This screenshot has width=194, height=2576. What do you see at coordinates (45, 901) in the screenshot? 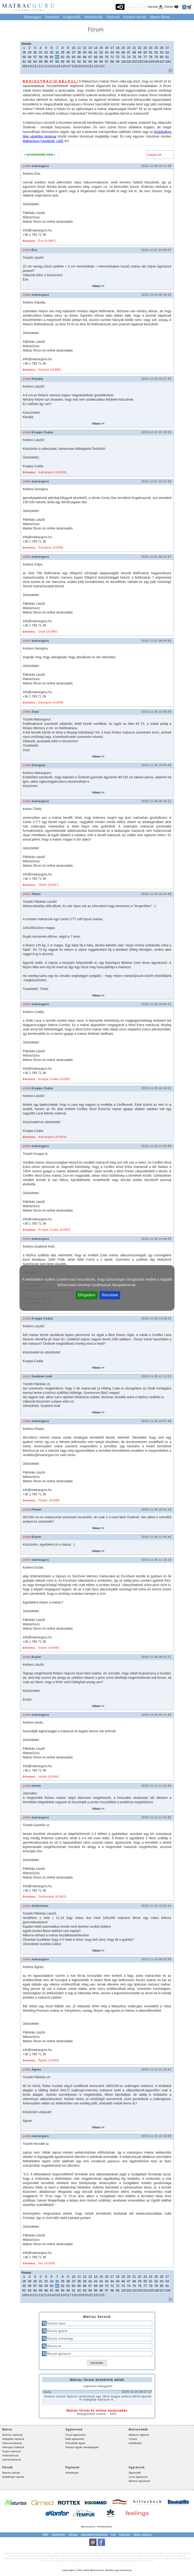
I see `Pálinkás László` at bounding box center [45, 901].